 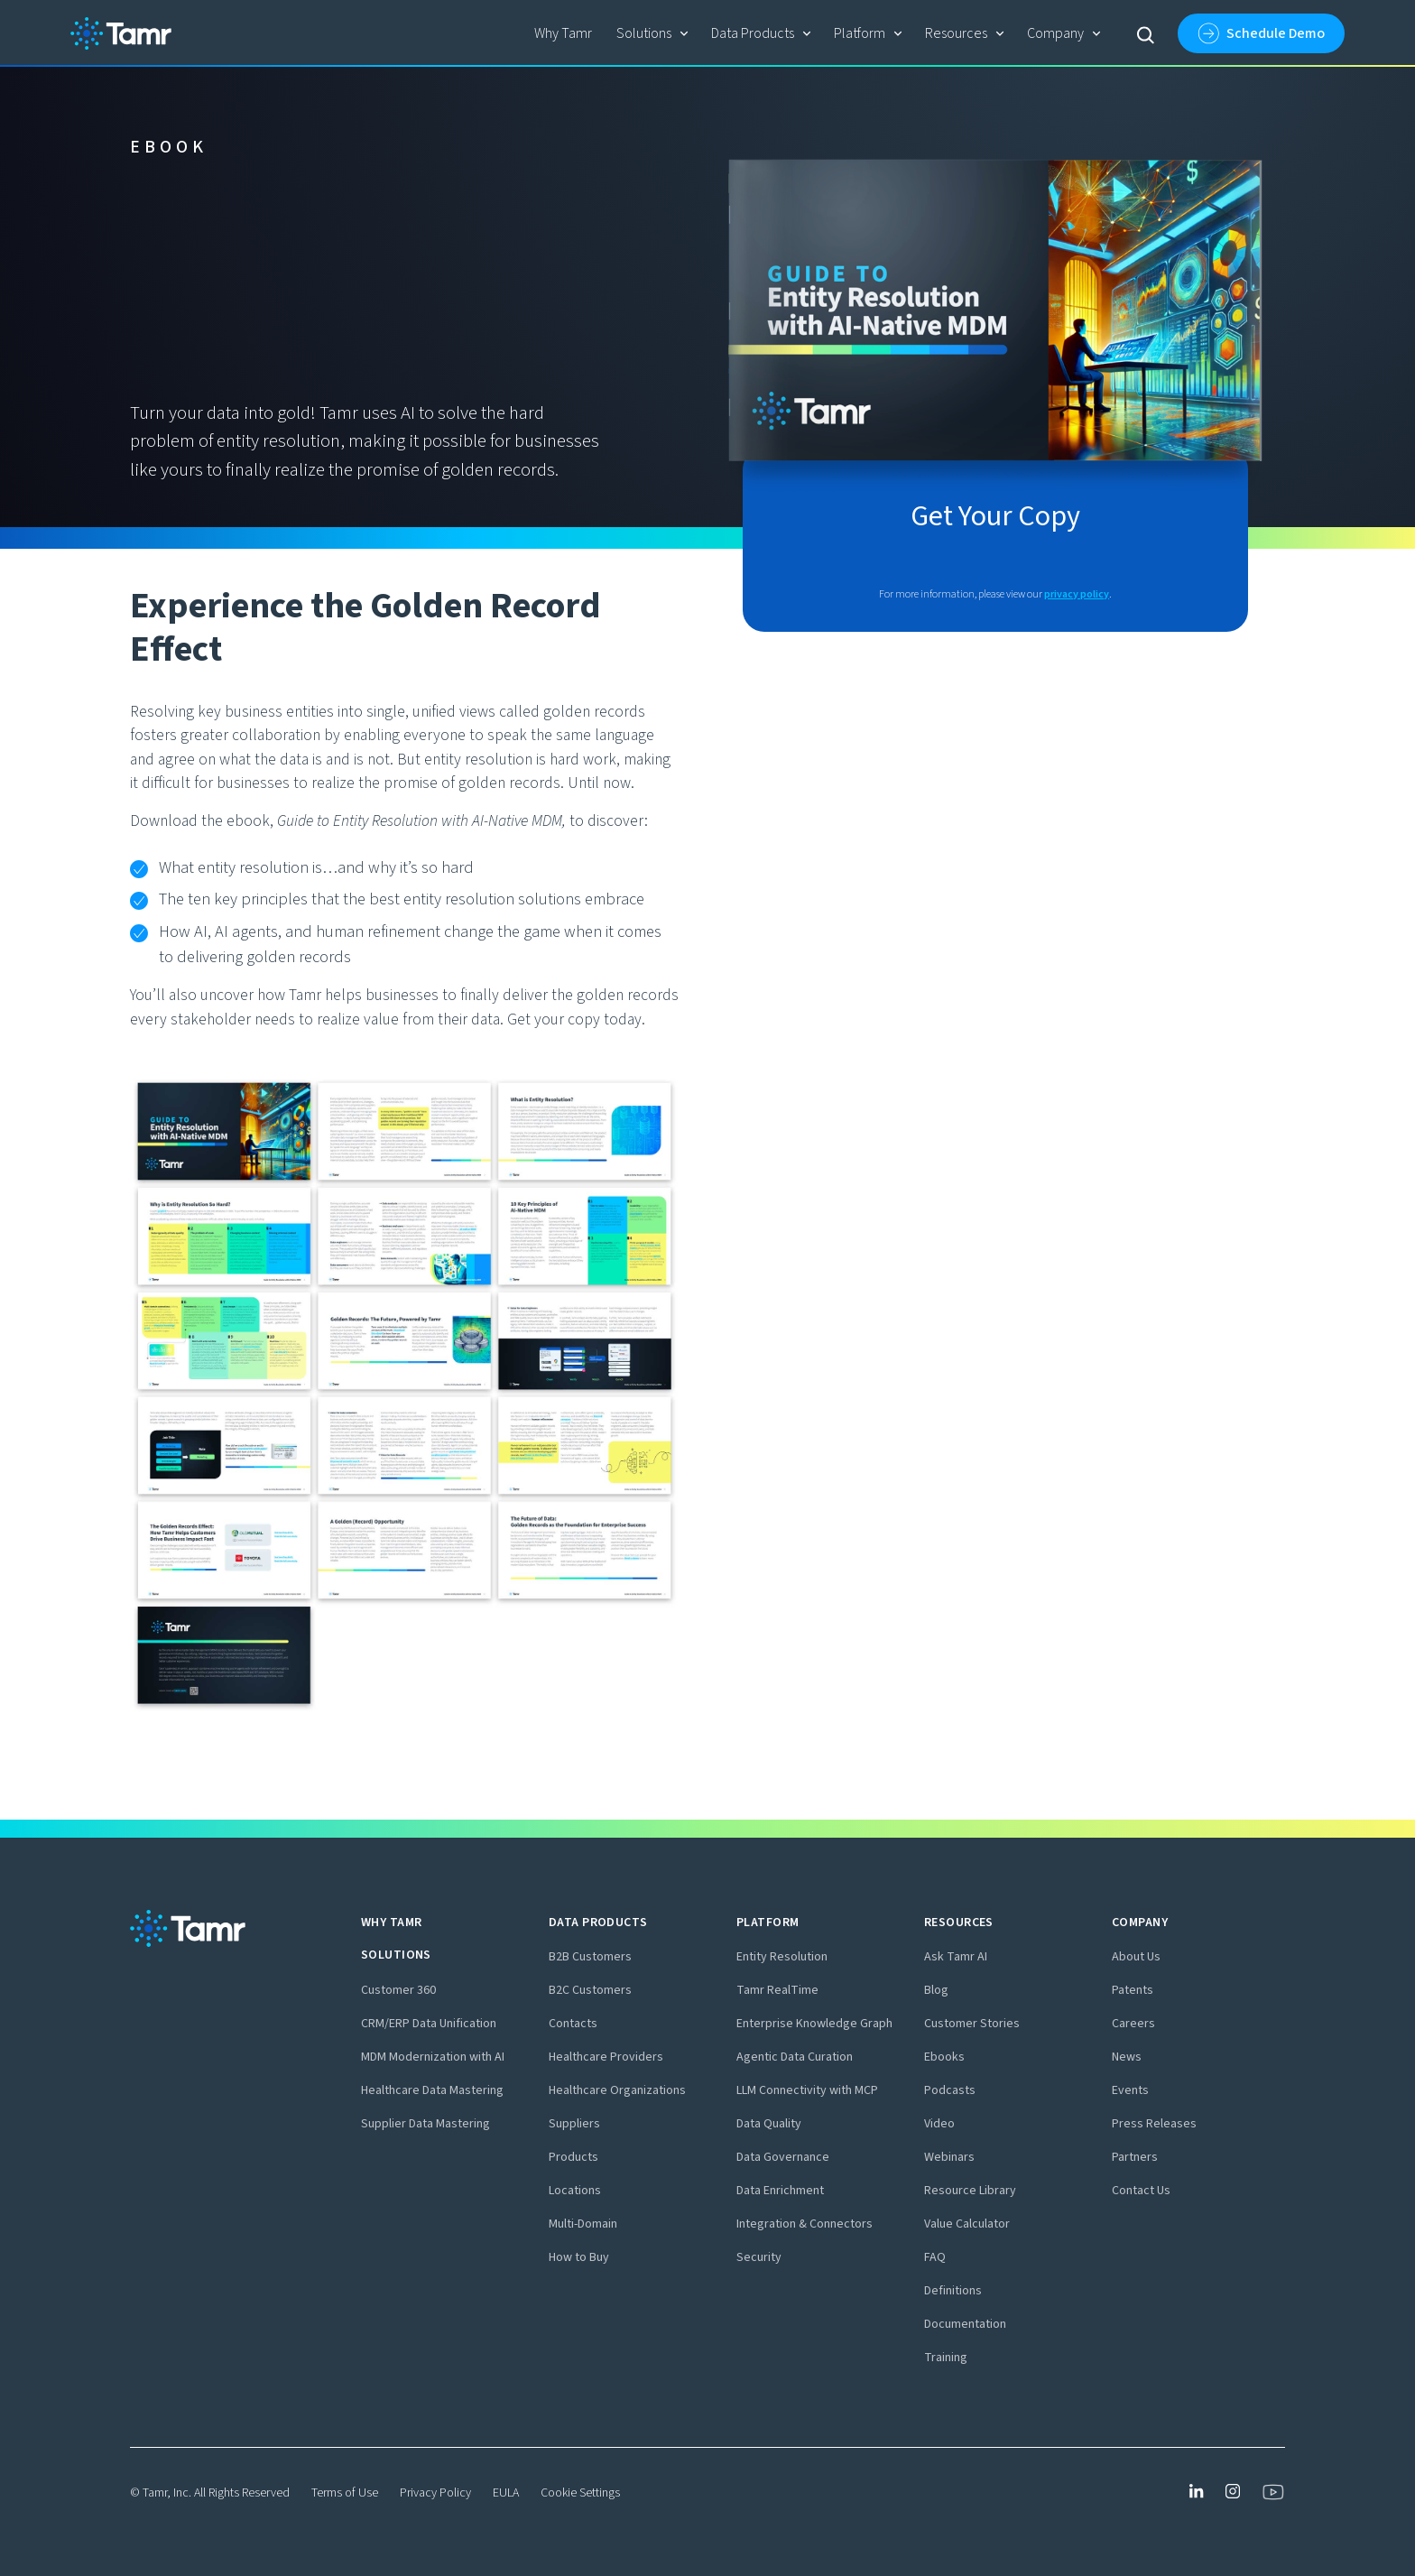 I want to click on About Us, so click(x=1136, y=1957).